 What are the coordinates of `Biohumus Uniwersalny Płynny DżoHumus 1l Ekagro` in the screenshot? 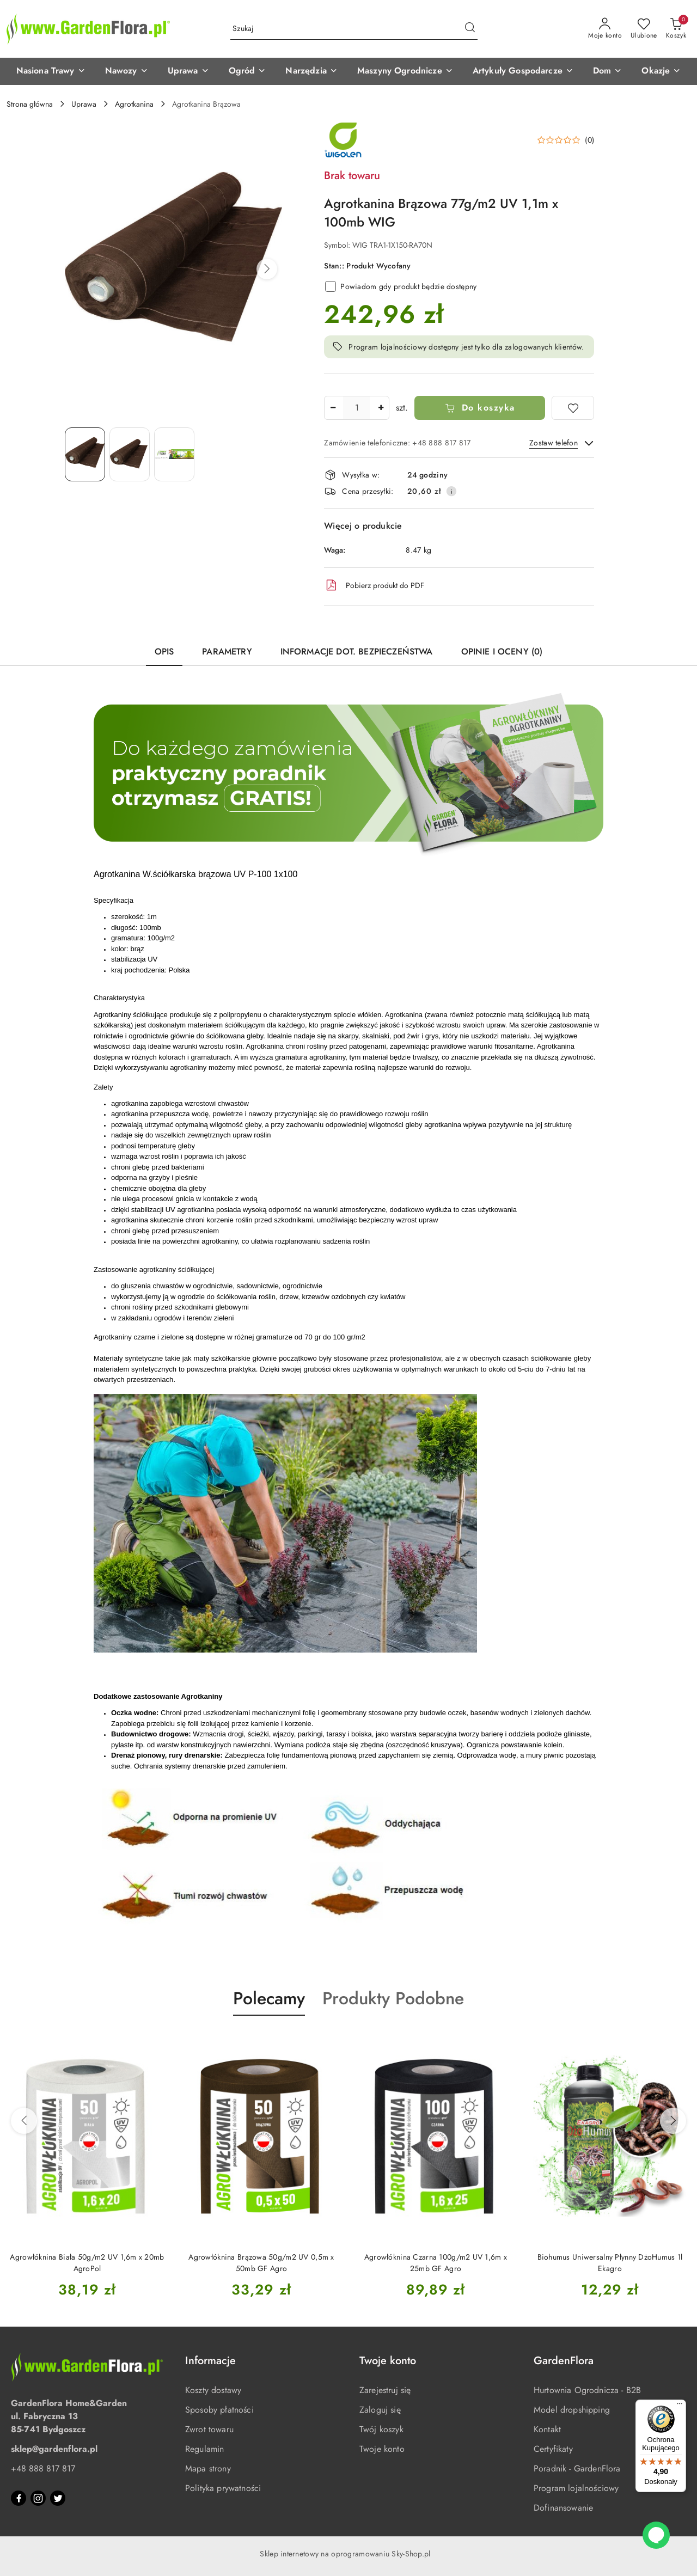 It's located at (610, 2262).